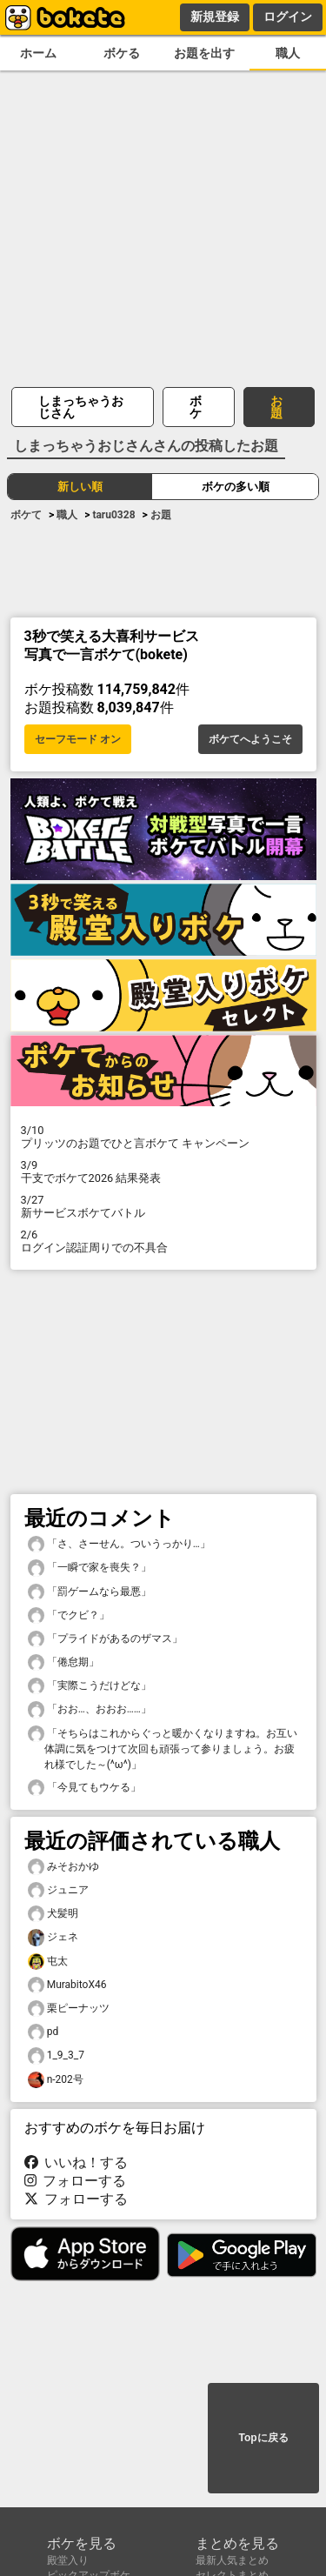 The height and width of the screenshot is (2576, 326). Describe the element at coordinates (288, 53) in the screenshot. I see `職人` at that location.